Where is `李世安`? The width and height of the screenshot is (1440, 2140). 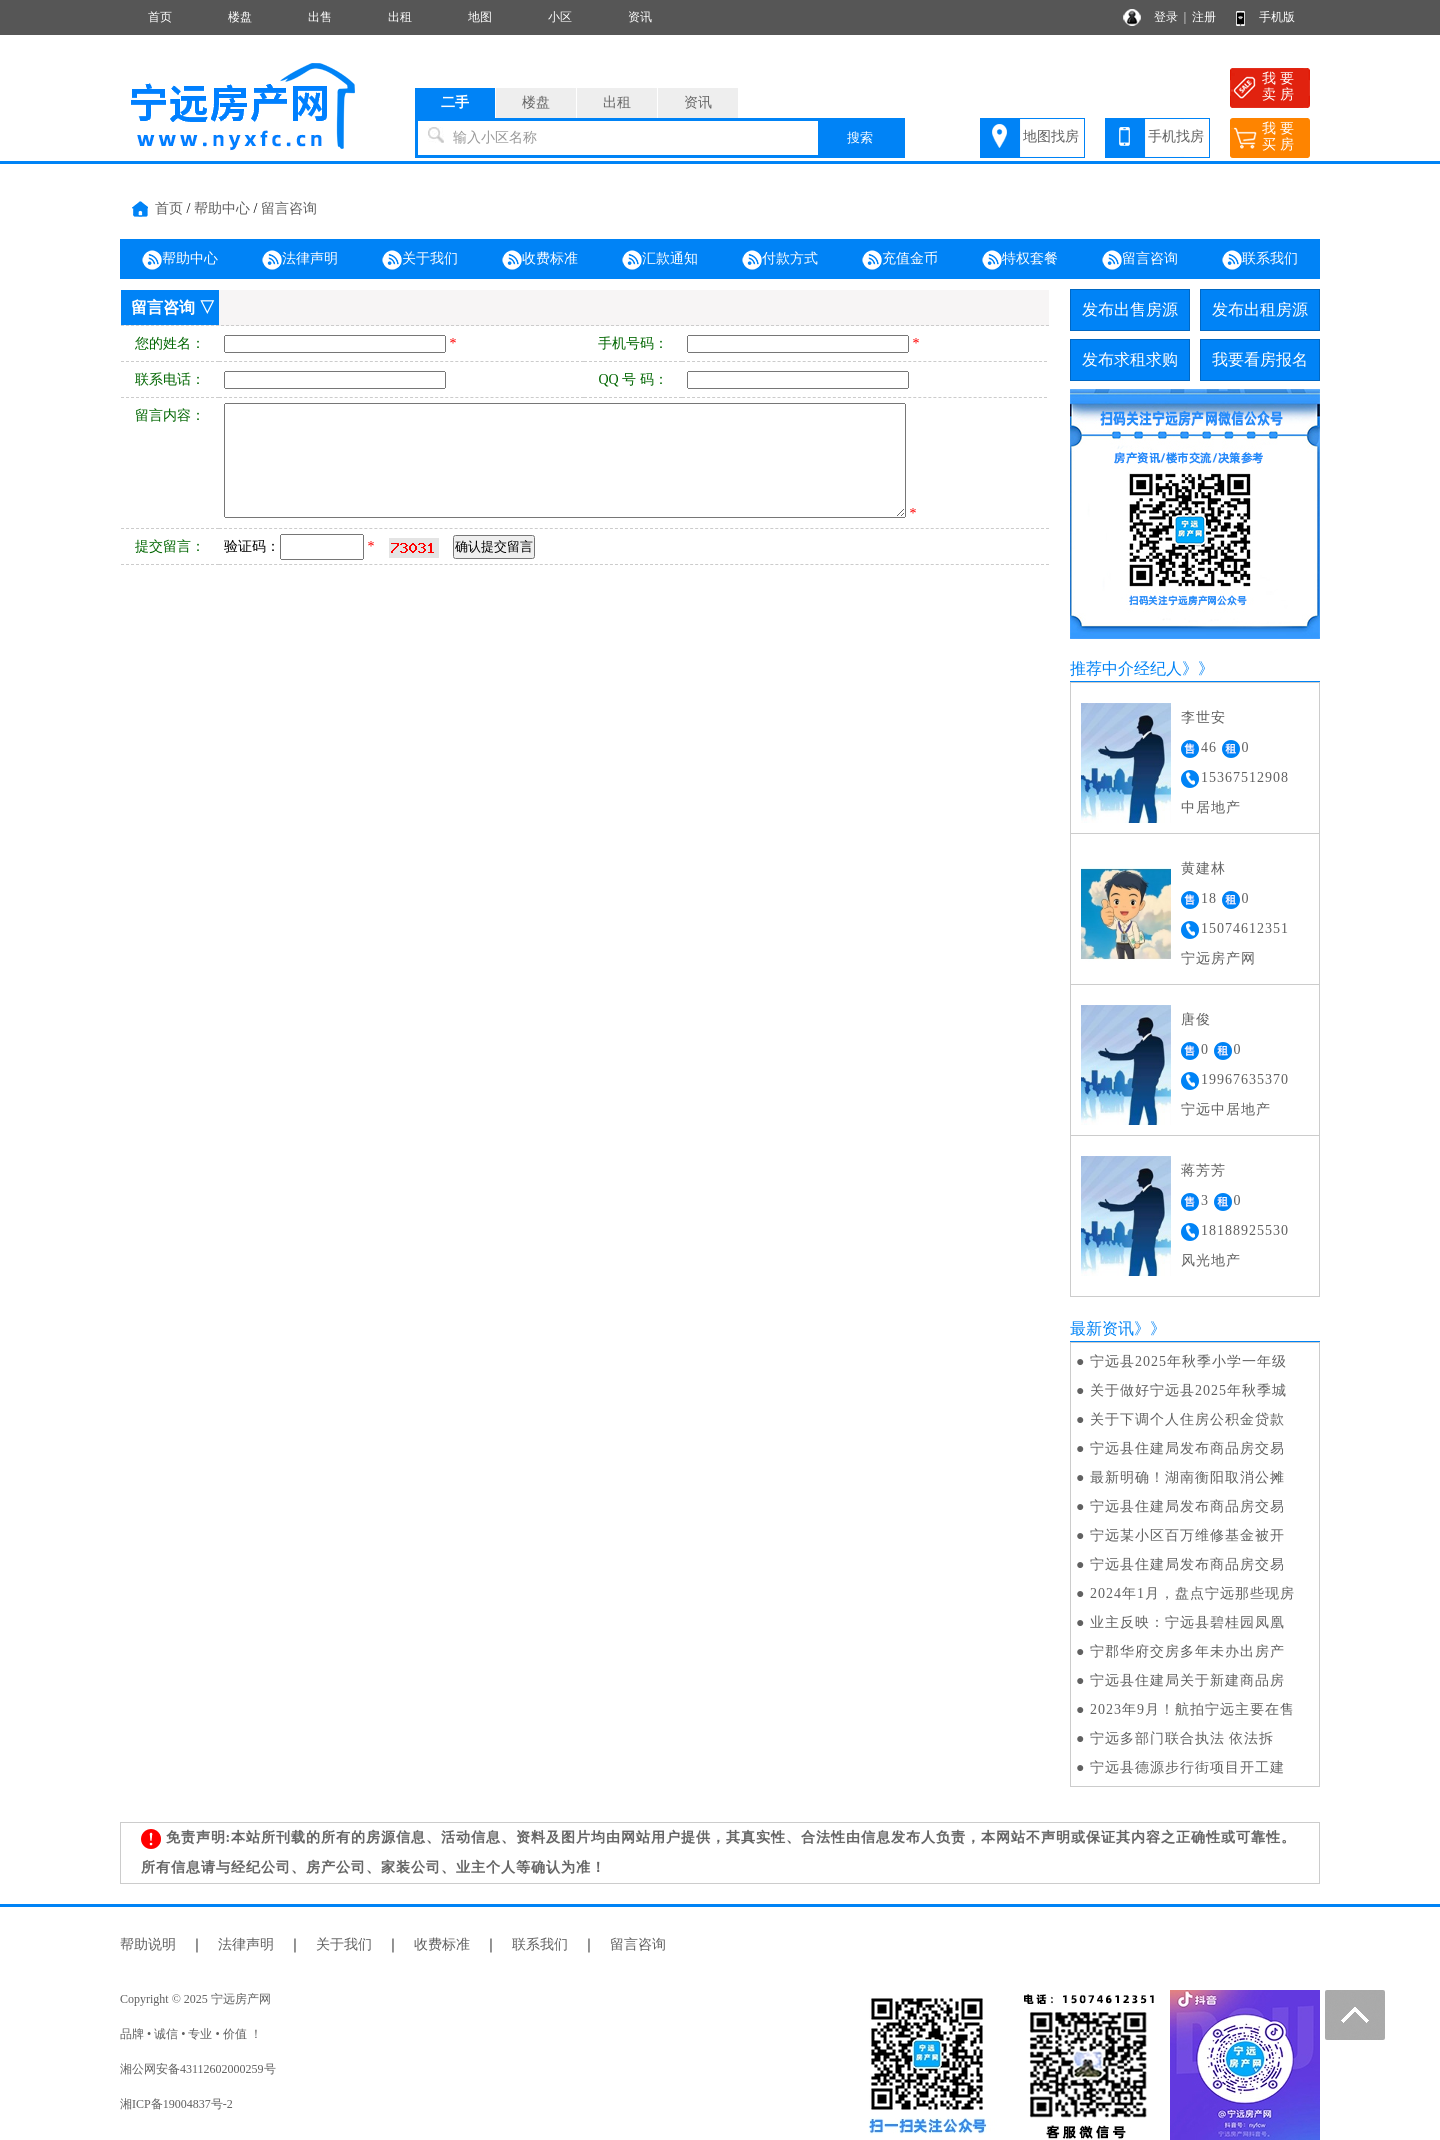
李世安 is located at coordinates (1203, 717).